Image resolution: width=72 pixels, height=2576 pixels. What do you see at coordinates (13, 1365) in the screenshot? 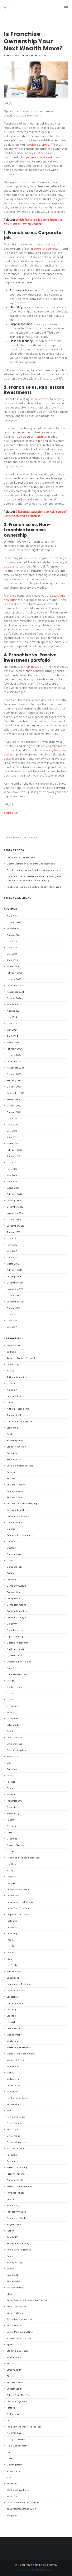
I see `Advertising` at bounding box center [13, 1365].